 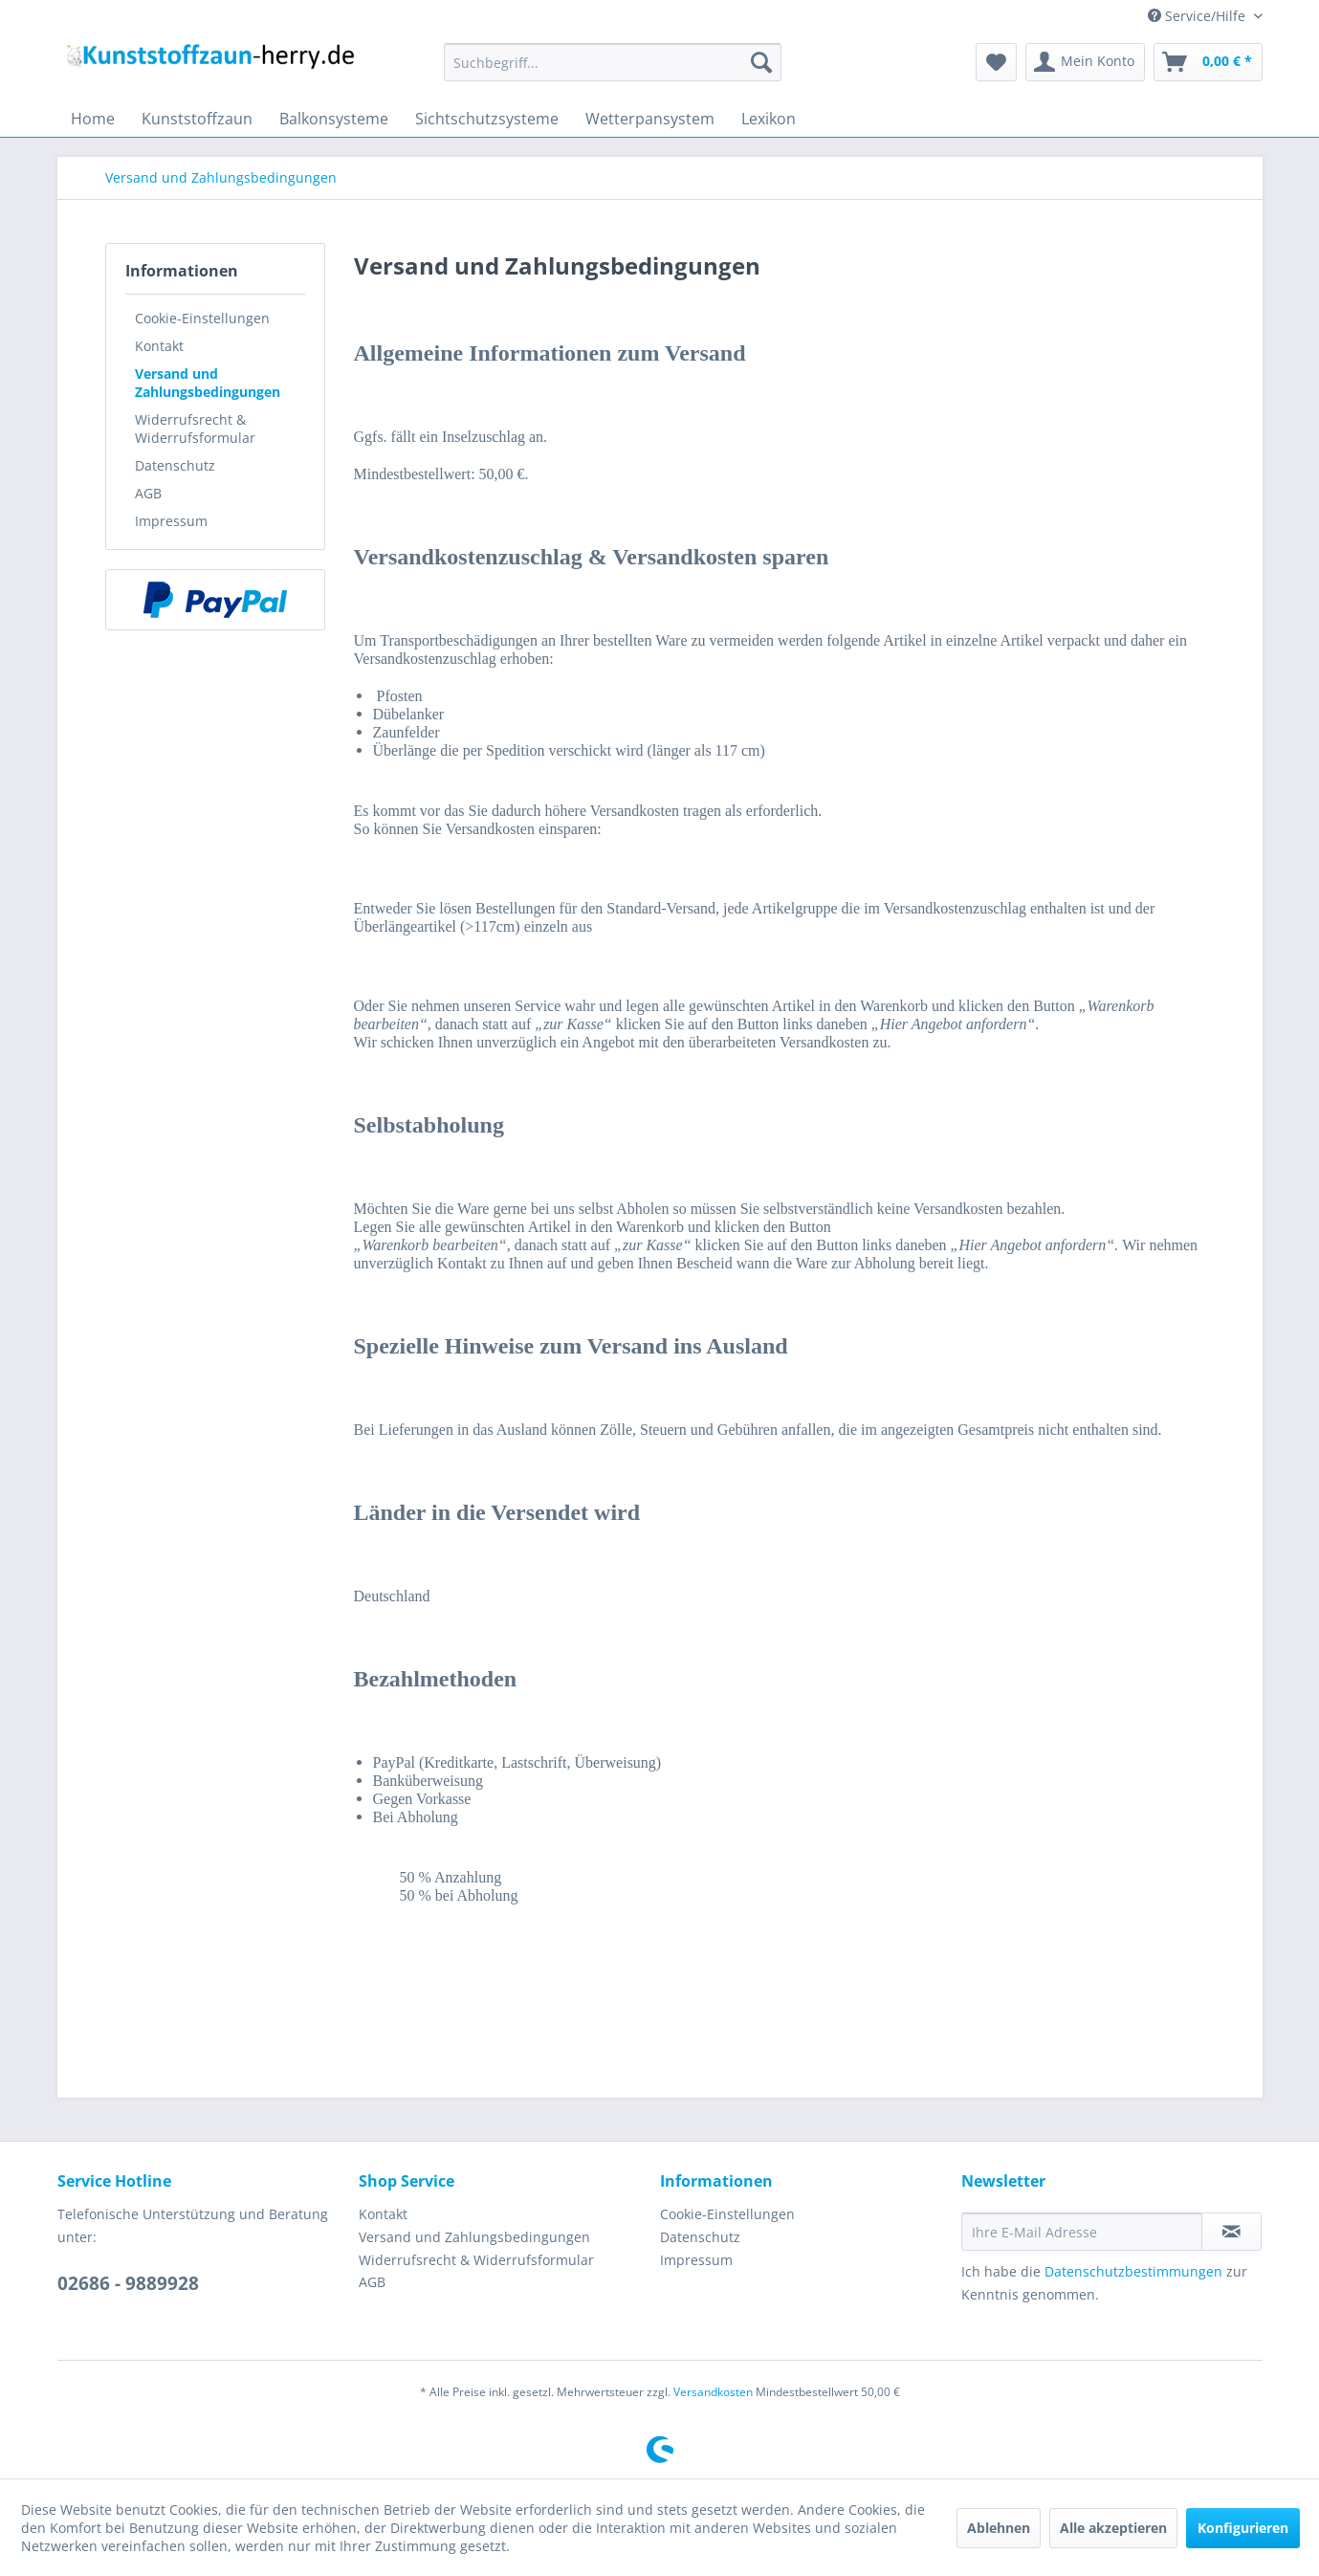 I want to click on Service/Hilfe [menuitem], so click(x=1198, y=16).